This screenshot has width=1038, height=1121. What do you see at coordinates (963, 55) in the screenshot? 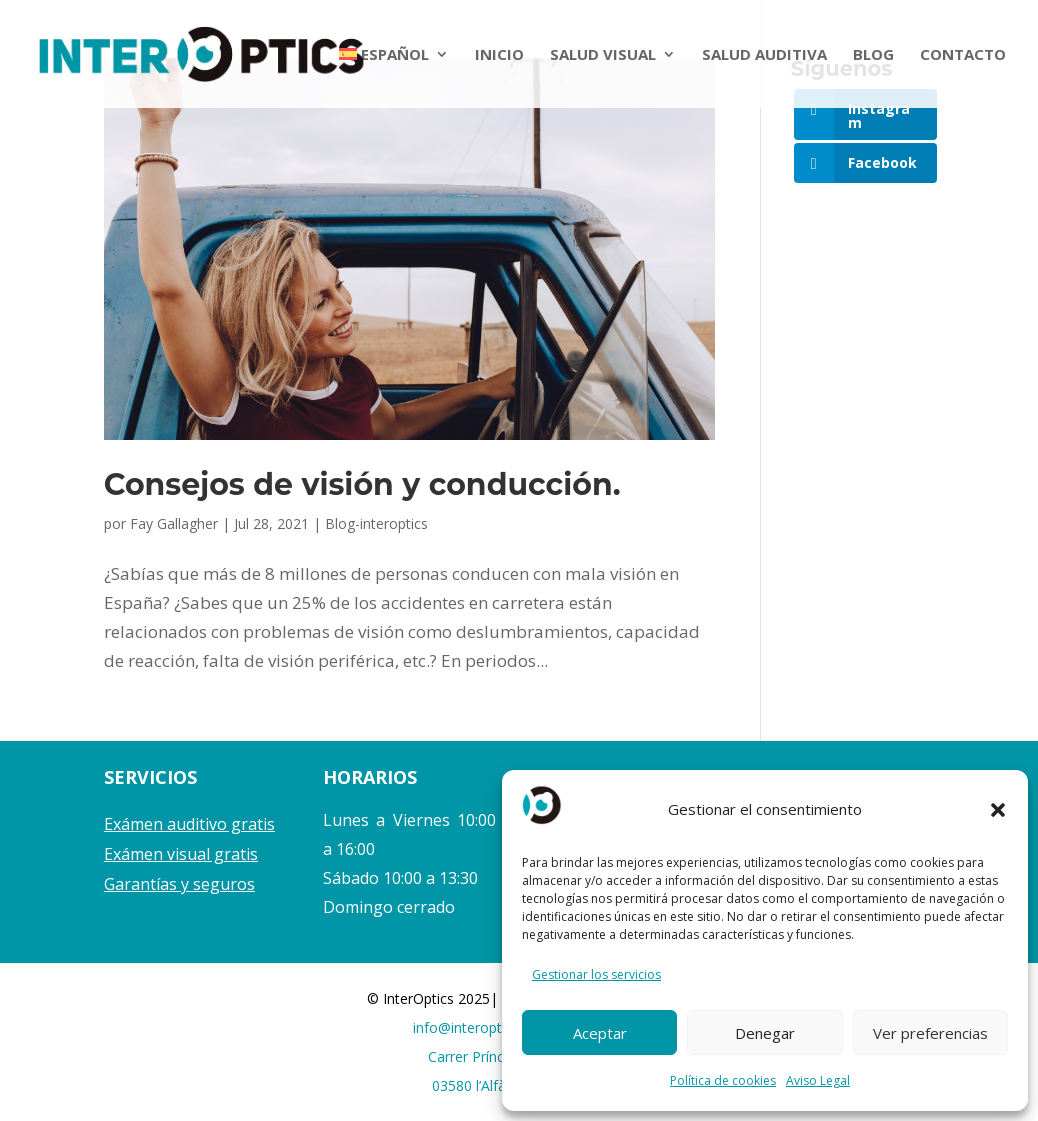
I see `CONTACTO` at bounding box center [963, 55].